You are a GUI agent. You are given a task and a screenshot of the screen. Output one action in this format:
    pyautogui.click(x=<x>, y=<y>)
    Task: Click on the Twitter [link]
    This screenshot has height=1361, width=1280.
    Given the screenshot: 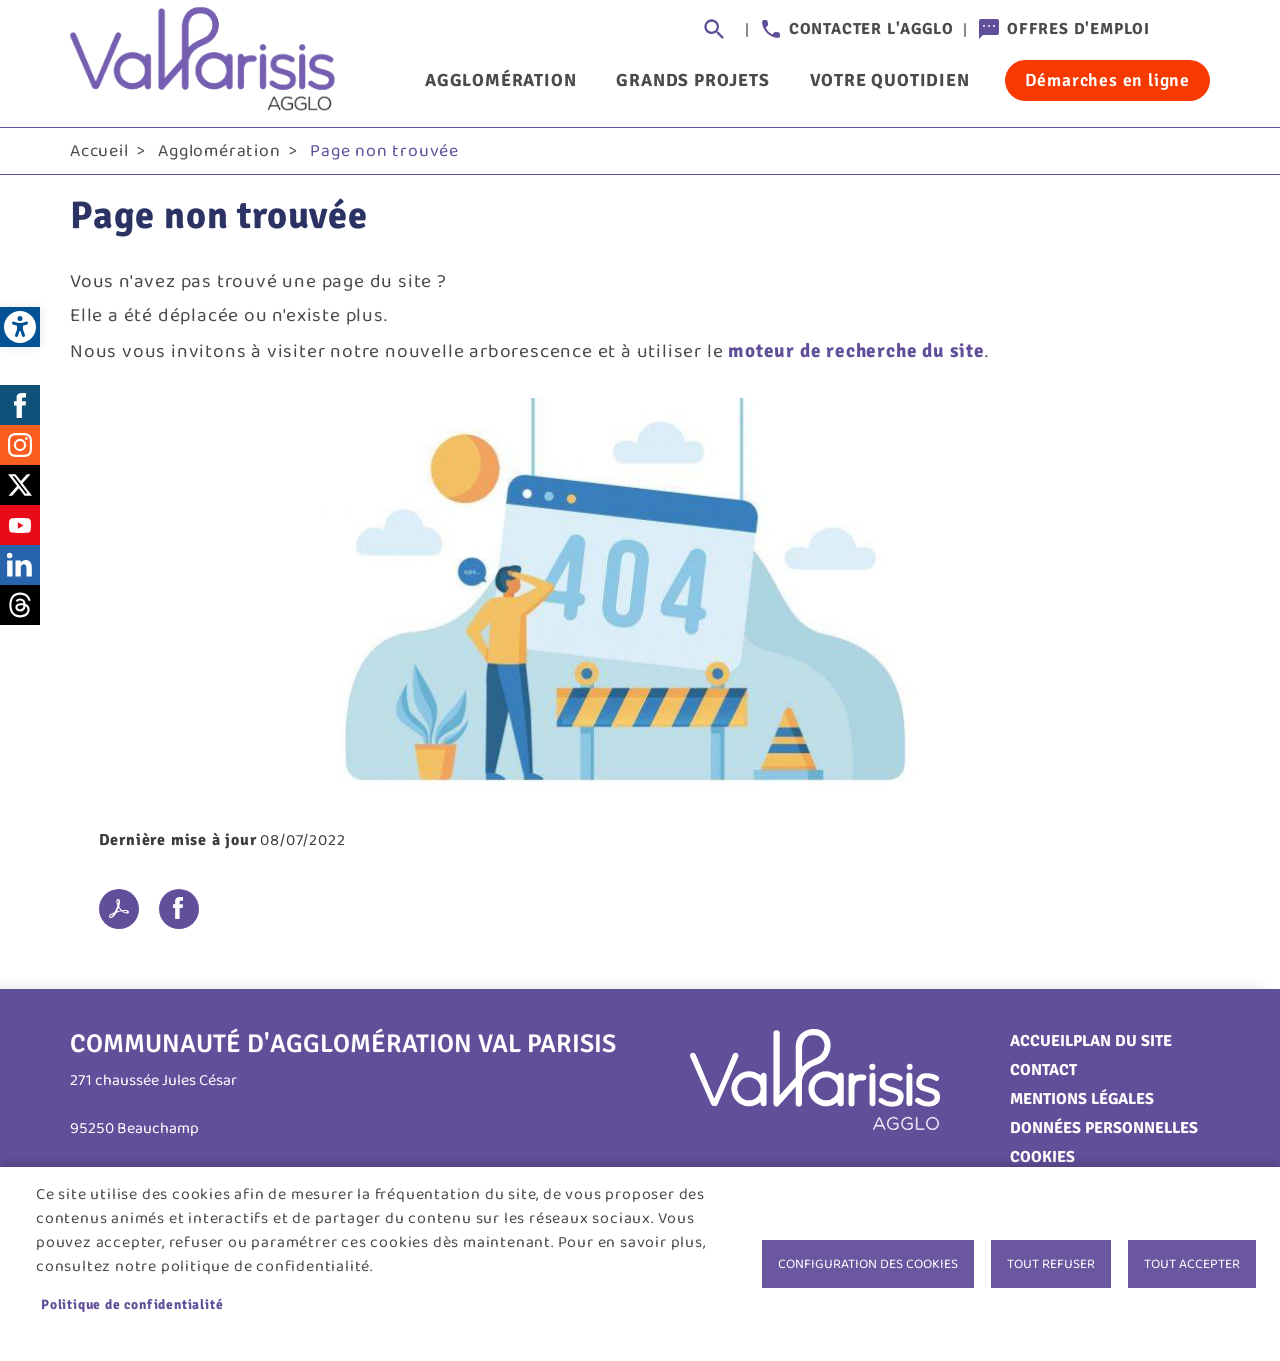 What is the action you would take?
    pyautogui.click(x=20, y=485)
    